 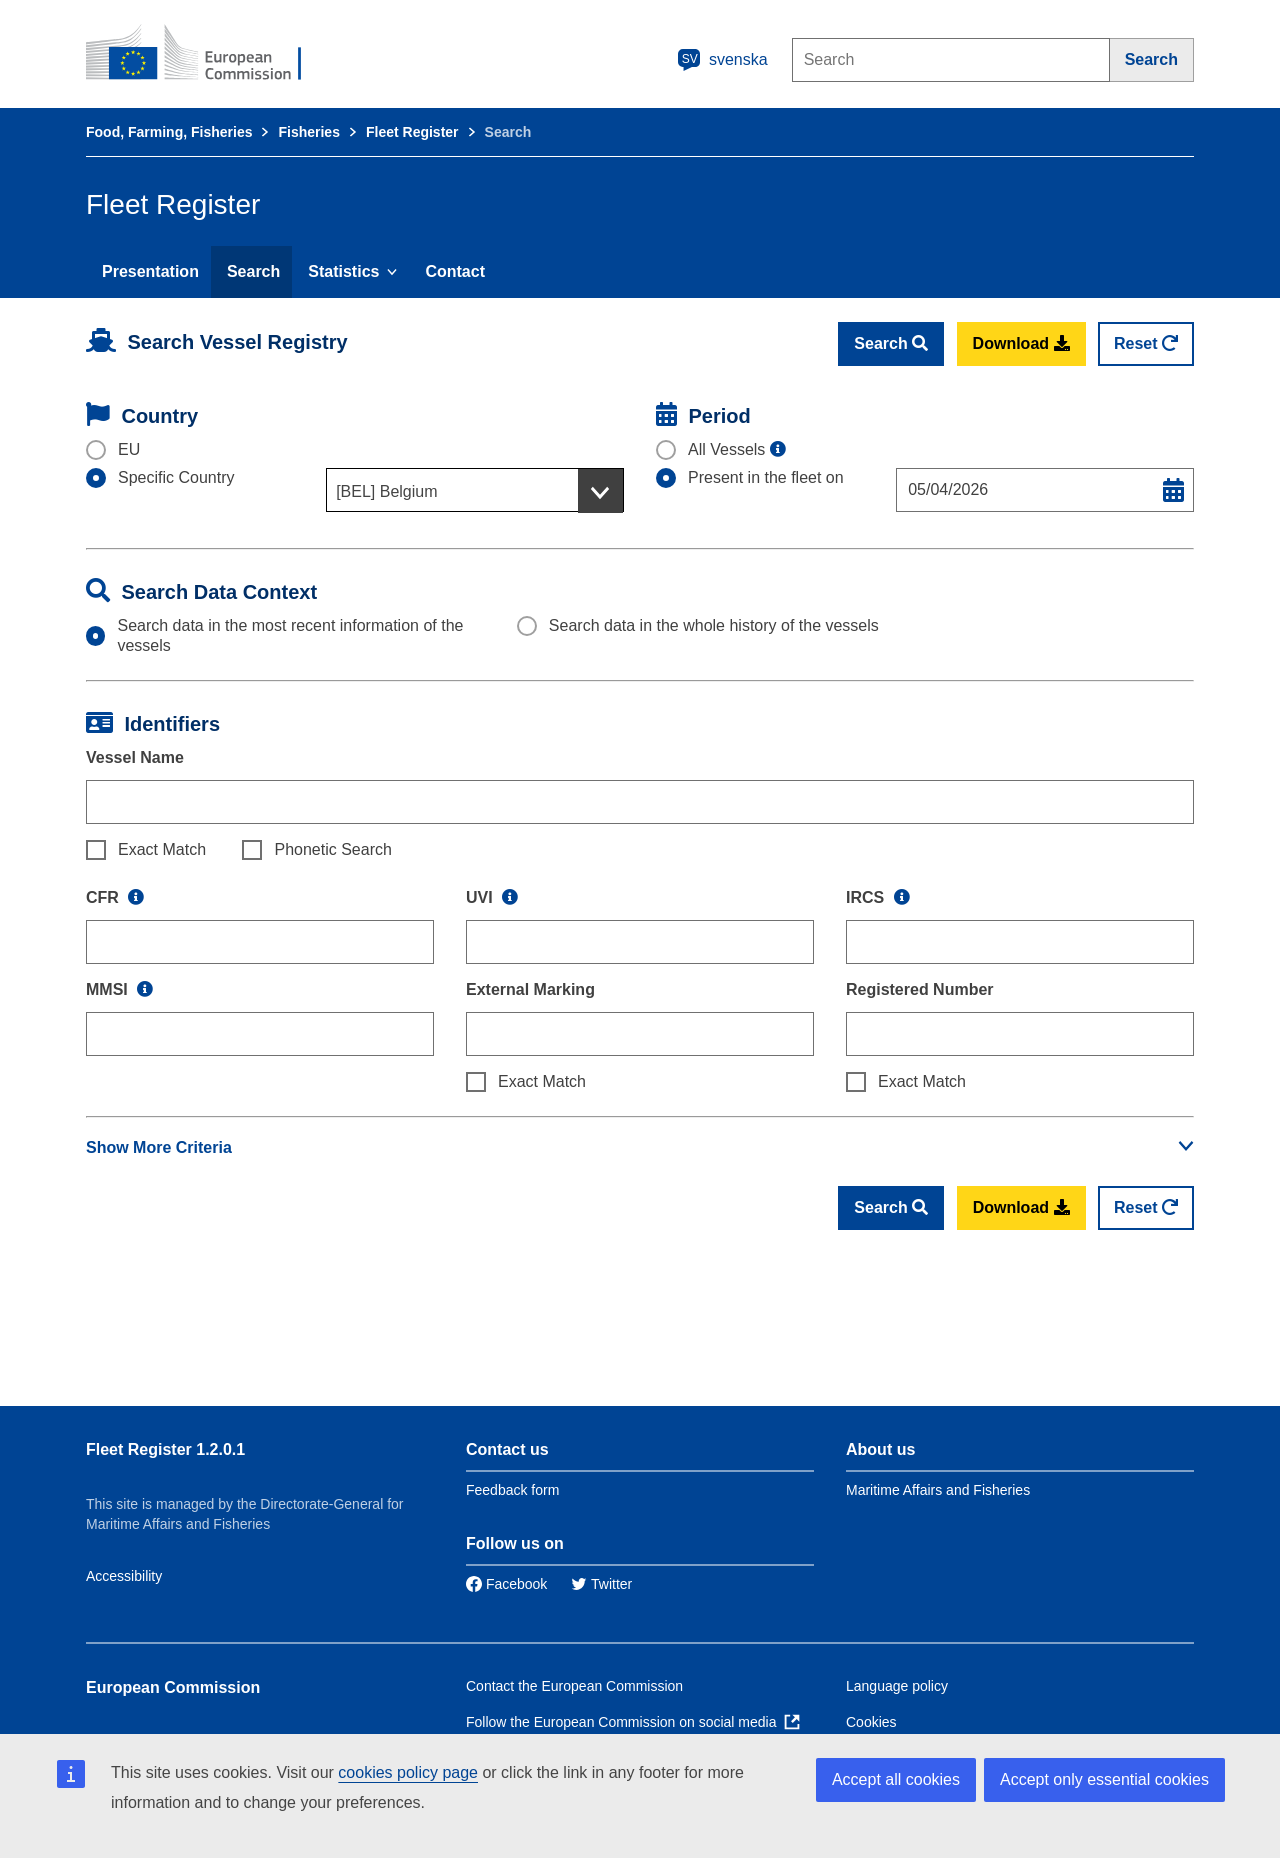 I want to click on [combobox], so click(x=475, y=490).